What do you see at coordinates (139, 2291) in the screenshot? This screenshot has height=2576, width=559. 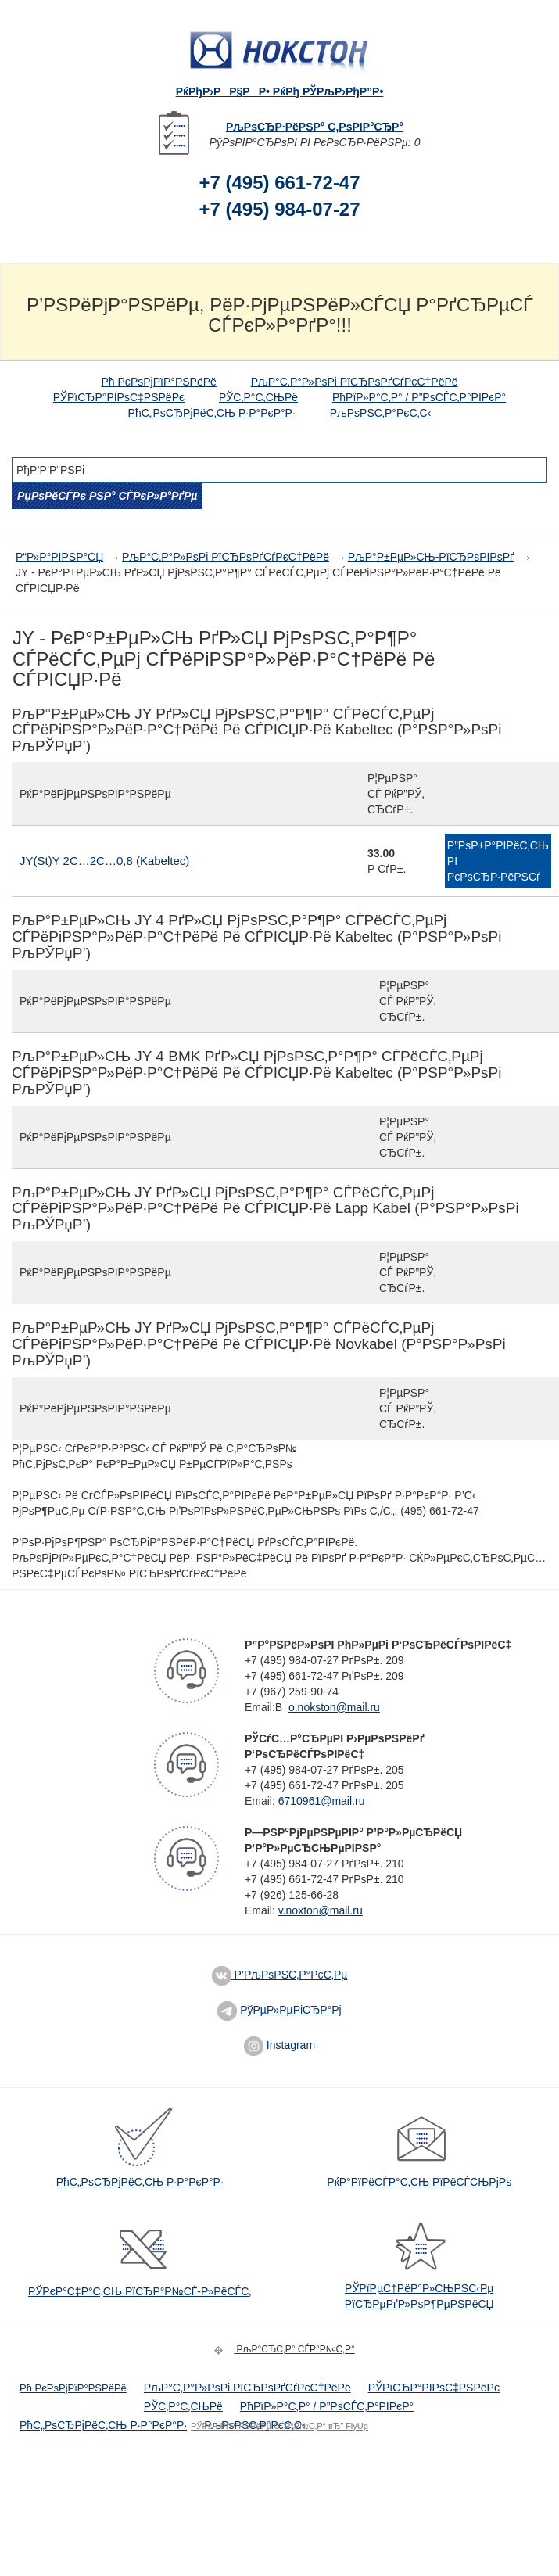 I see `РЎРєР°С‡Р°С‚СЊ РїСЂР°Р№СЃ-Р»РёСЃС‚` at bounding box center [139, 2291].